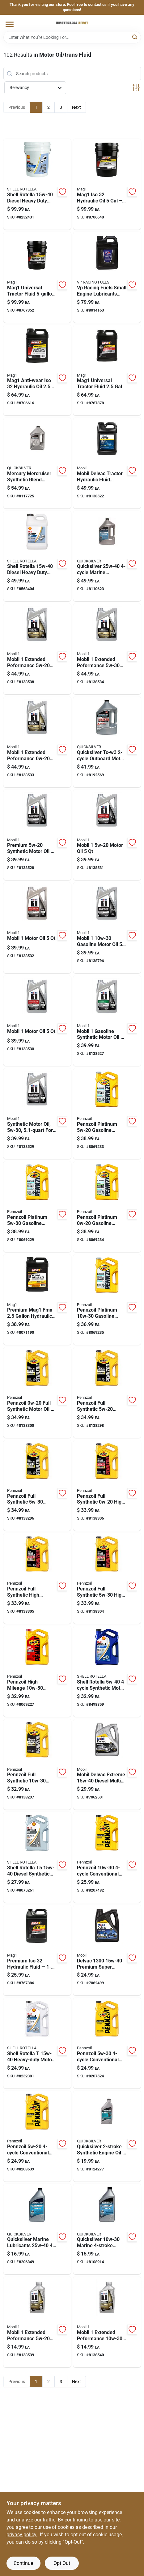 The width and height of the screenshot is (144, 2576). What do you see at coordinates (23, 2563) in the screenshot?
I see `Continue` at bounding box center [23, 2563].